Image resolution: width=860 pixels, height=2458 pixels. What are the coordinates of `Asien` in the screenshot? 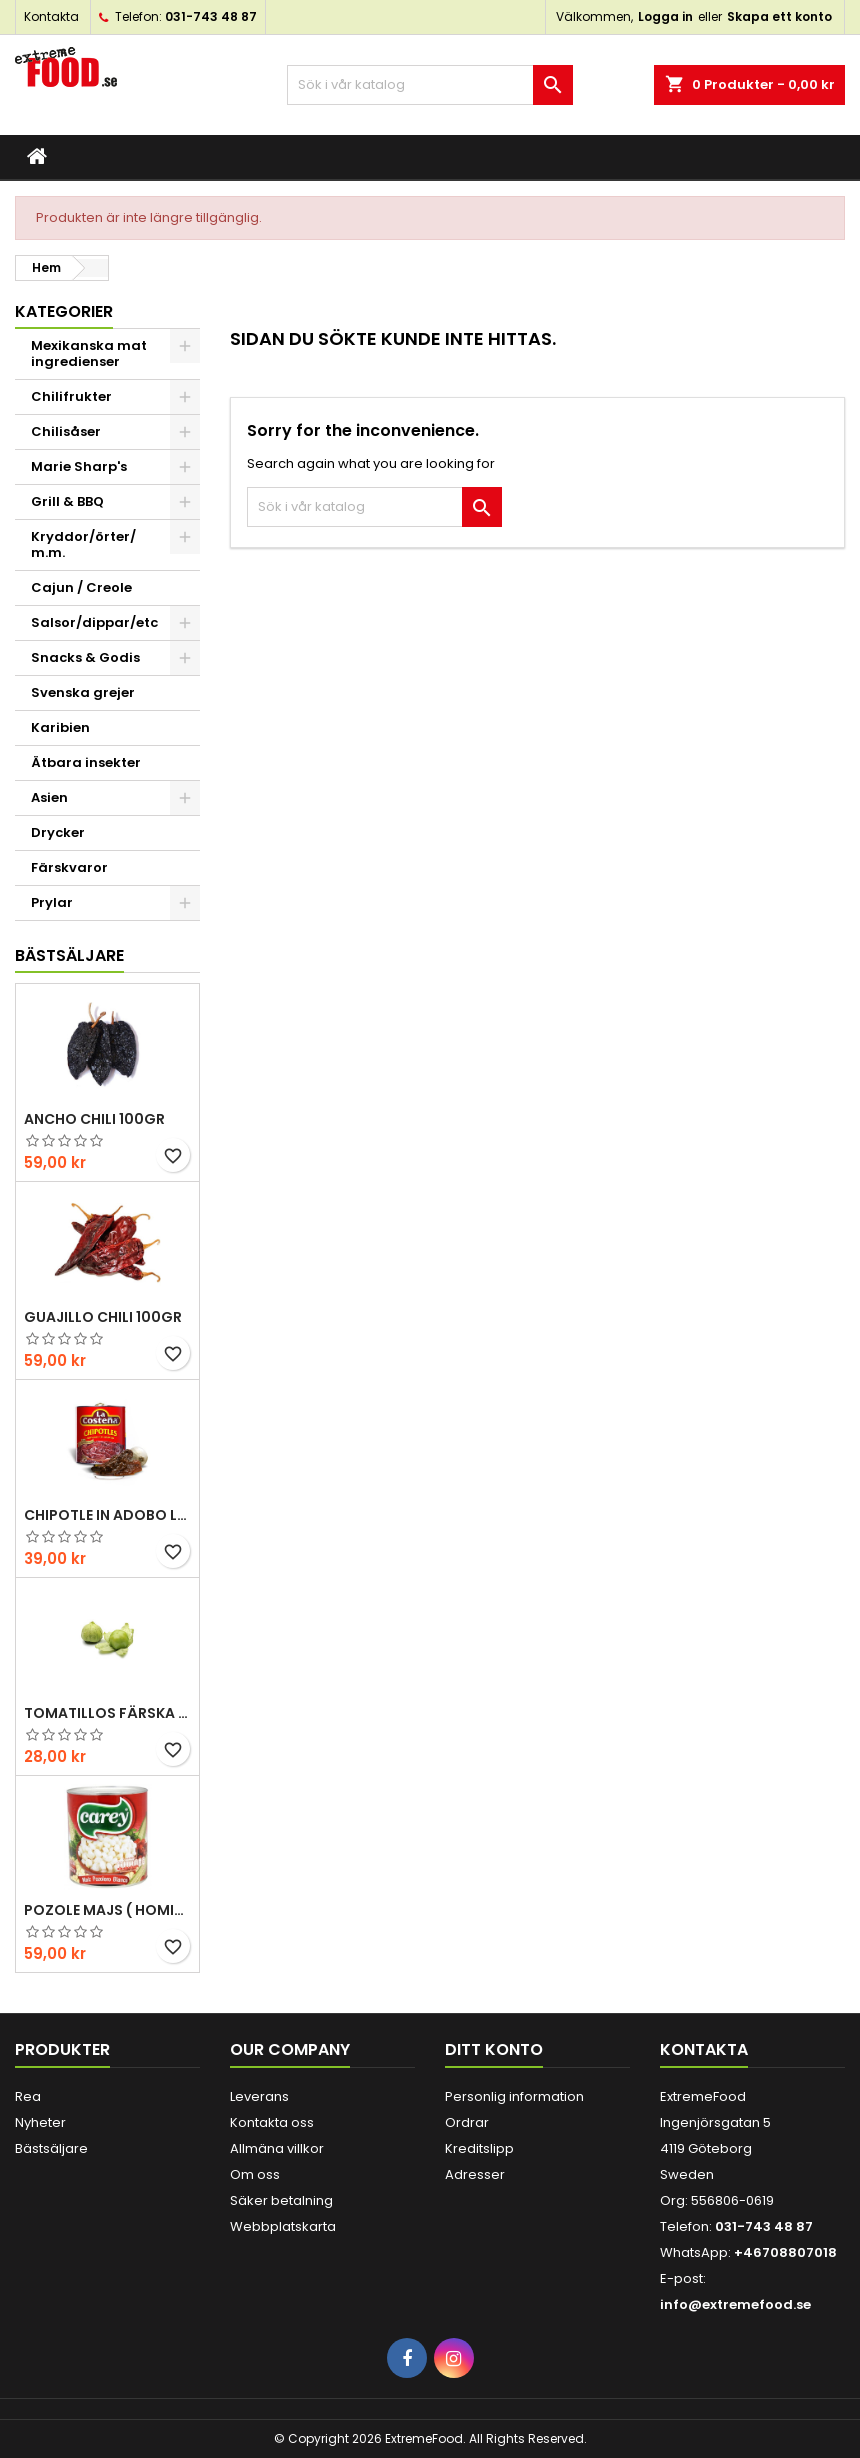 It's located at (49, 797).